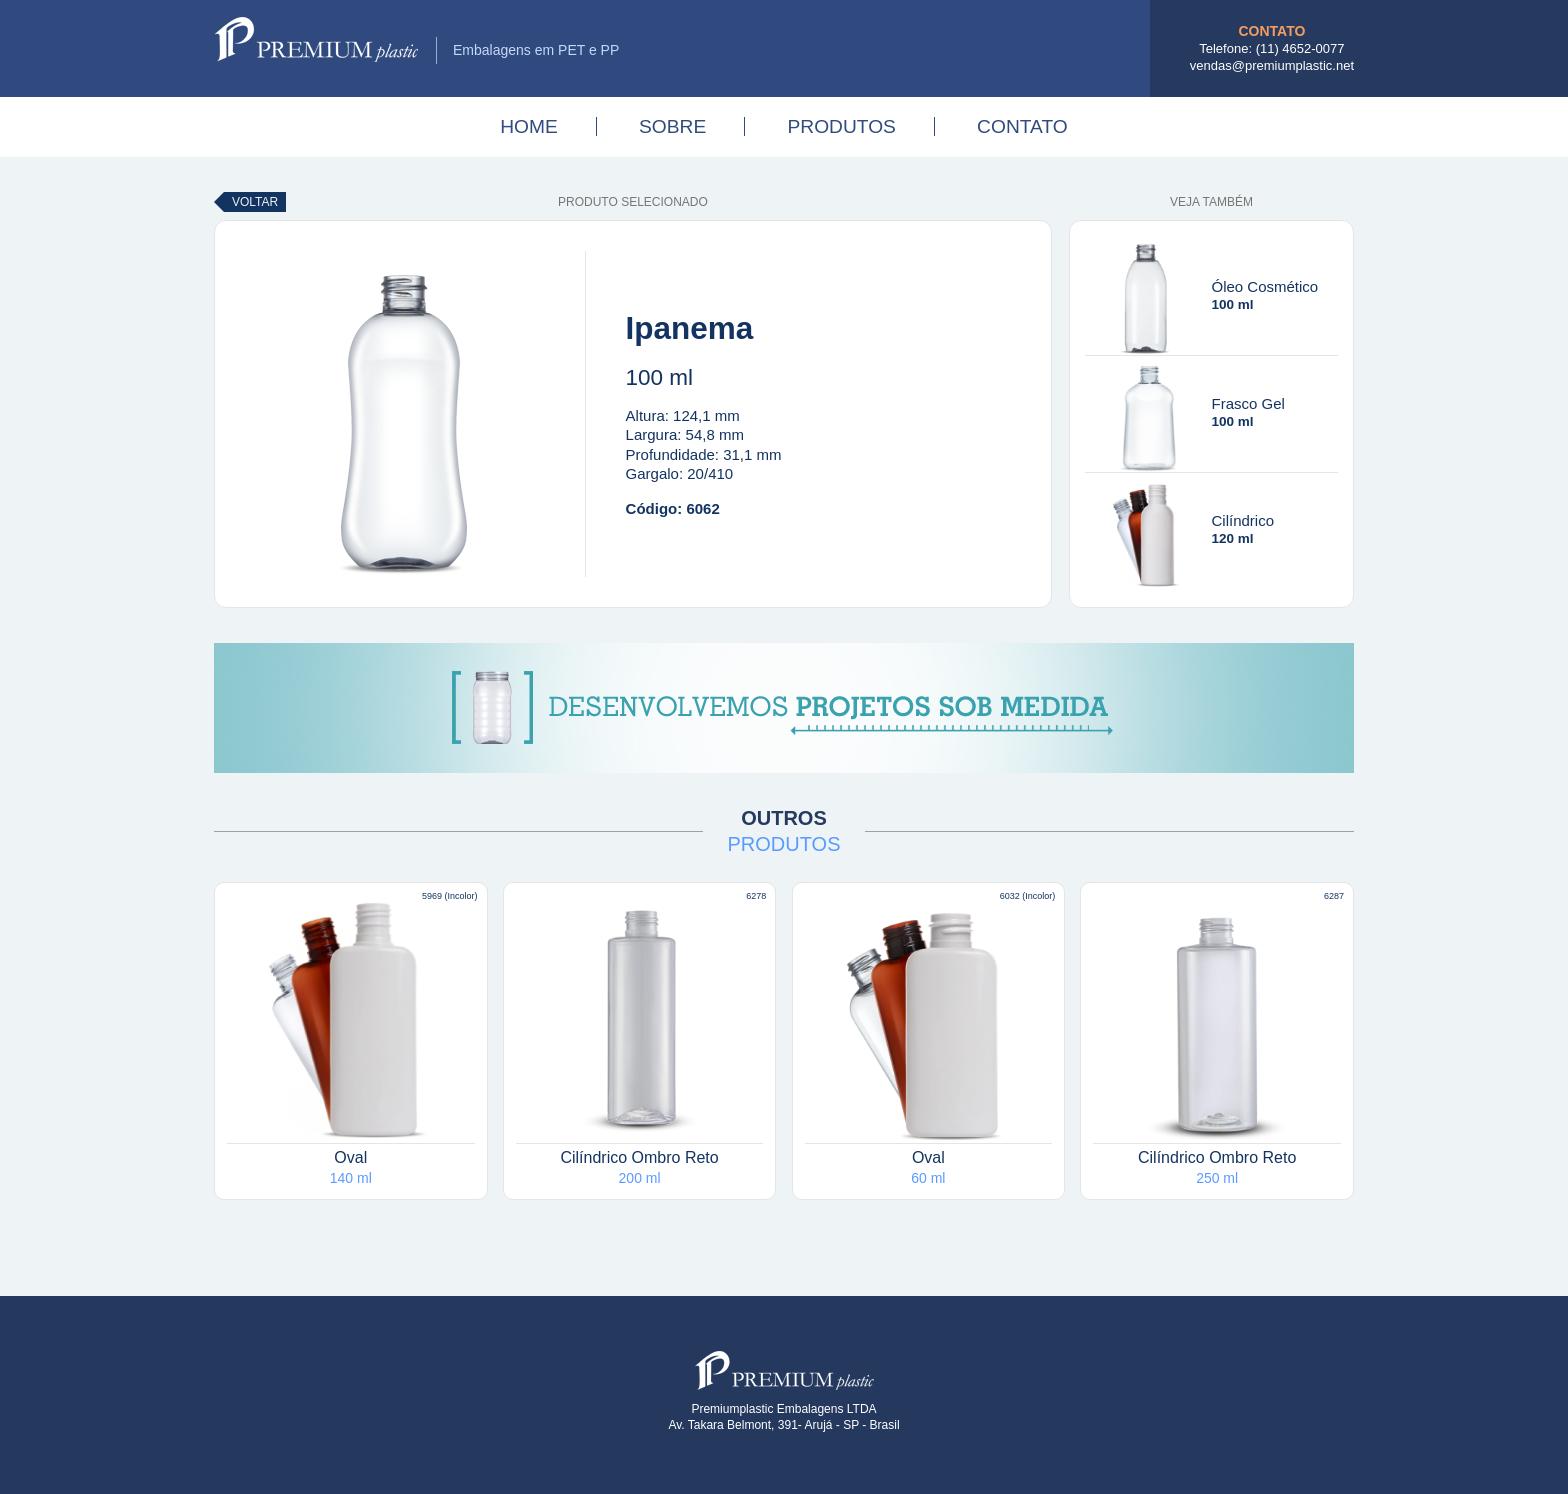 Image resolution: width=1568 pixels, height=1494 pixels. What do you see at coordinates (1272, 65) in the screenshot?
I see `vendas@premiumplastic.net` at bounding box center [1272, 65].